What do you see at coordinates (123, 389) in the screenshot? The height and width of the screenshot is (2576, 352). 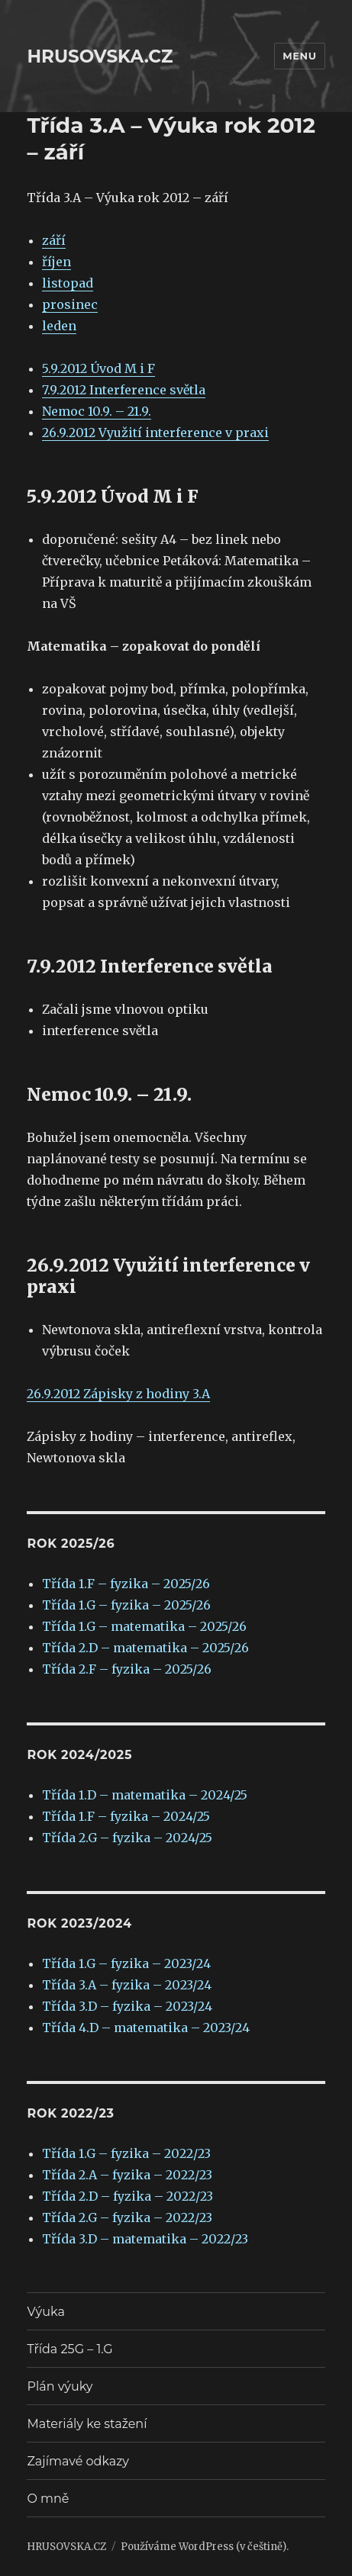 I see `7.9.2012 Interference světla` at bounding box center [123, 389].